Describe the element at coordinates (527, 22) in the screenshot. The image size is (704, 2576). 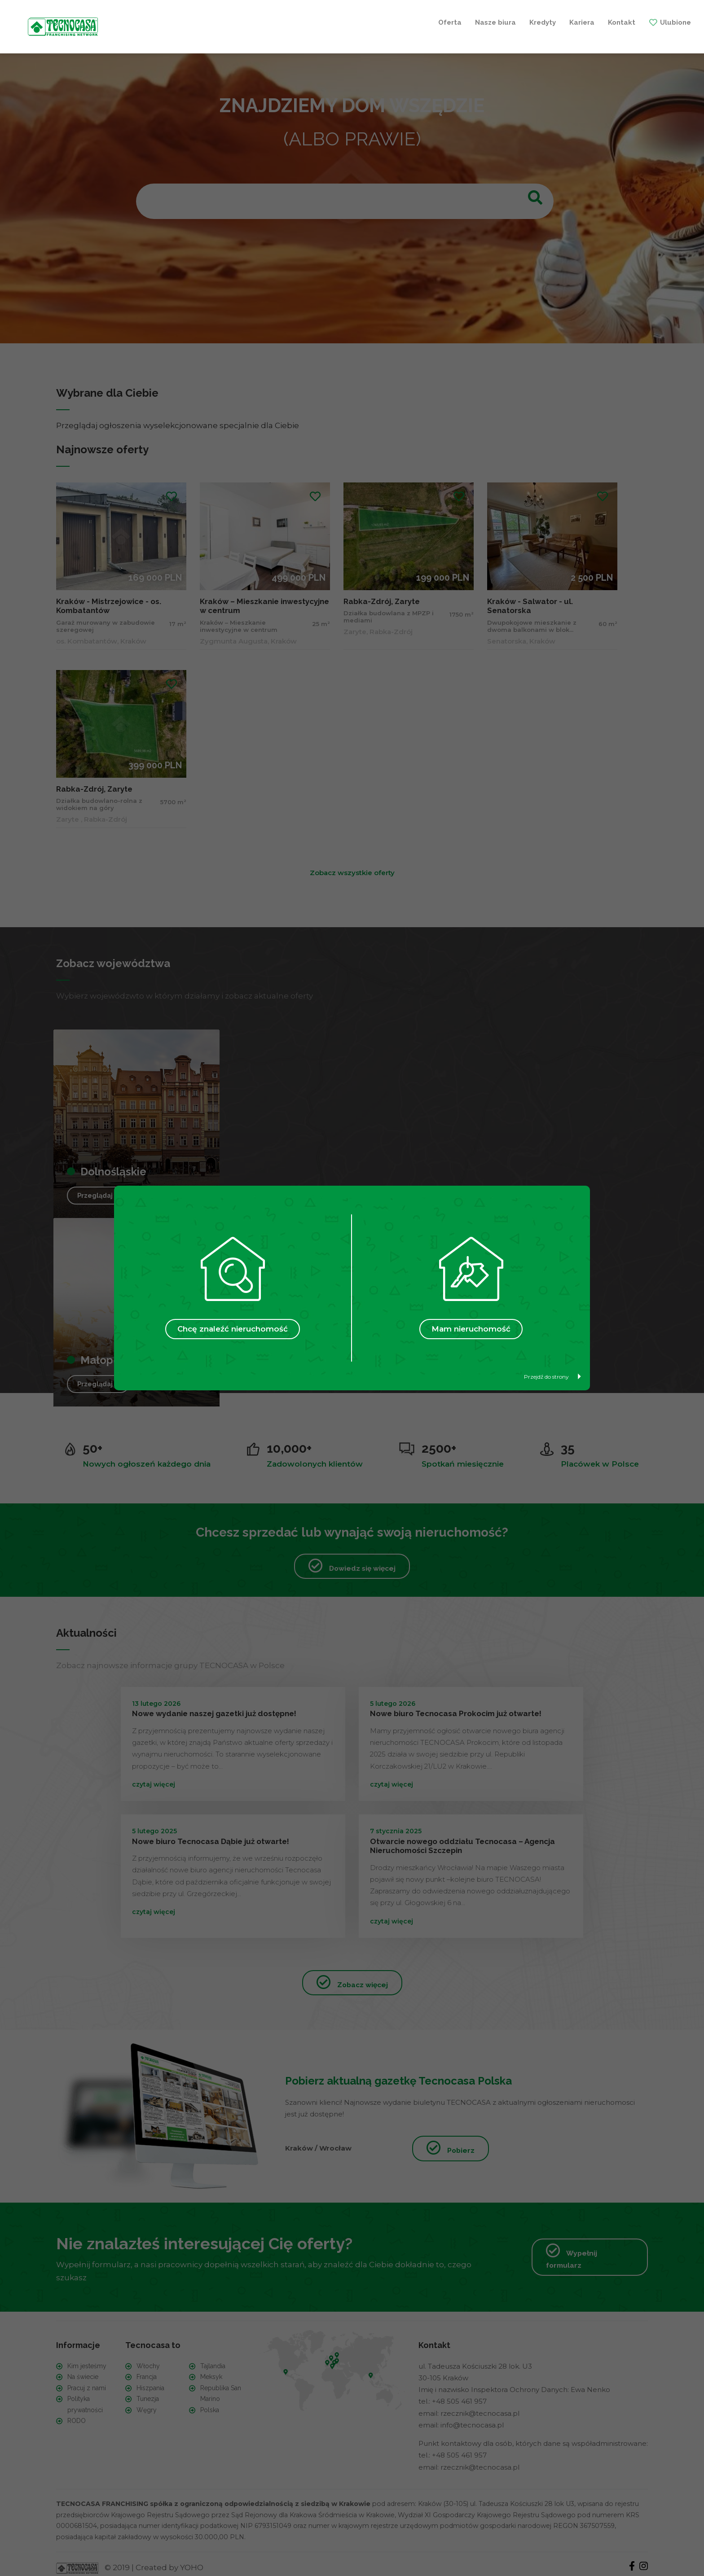
I see `+ Sprzedaję / Wynajmuję` at that location.